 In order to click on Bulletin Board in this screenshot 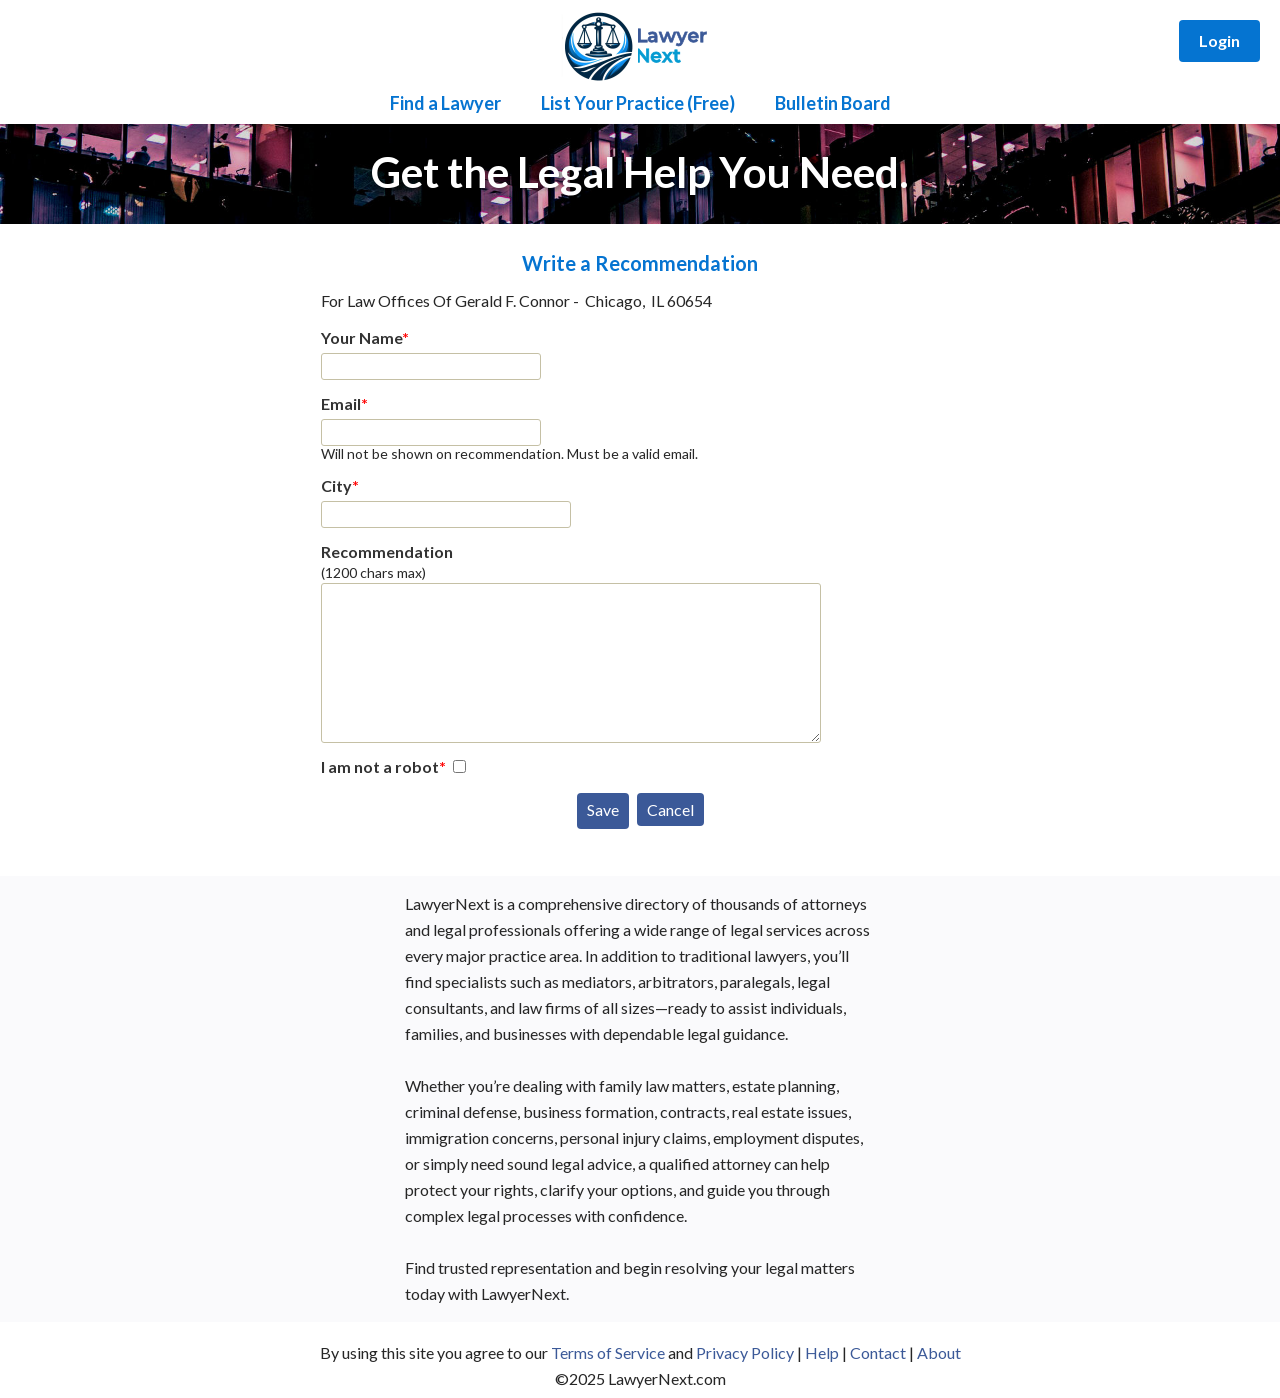, I will do `click(833, 103)`.